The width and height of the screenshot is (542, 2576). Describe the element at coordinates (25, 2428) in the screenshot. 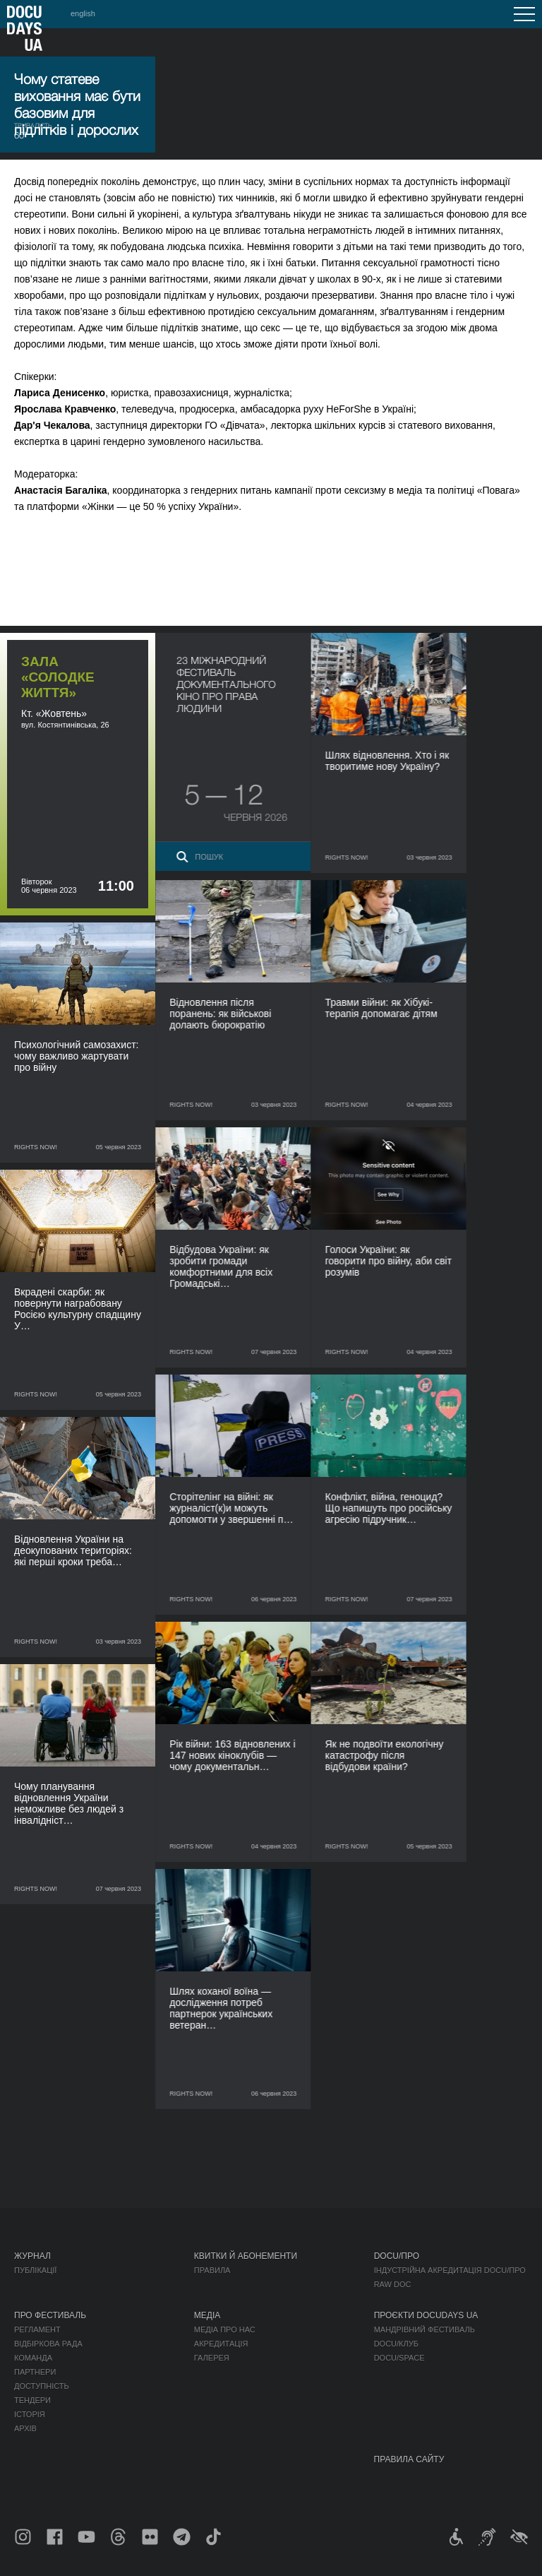

I see `Архів` at that location.